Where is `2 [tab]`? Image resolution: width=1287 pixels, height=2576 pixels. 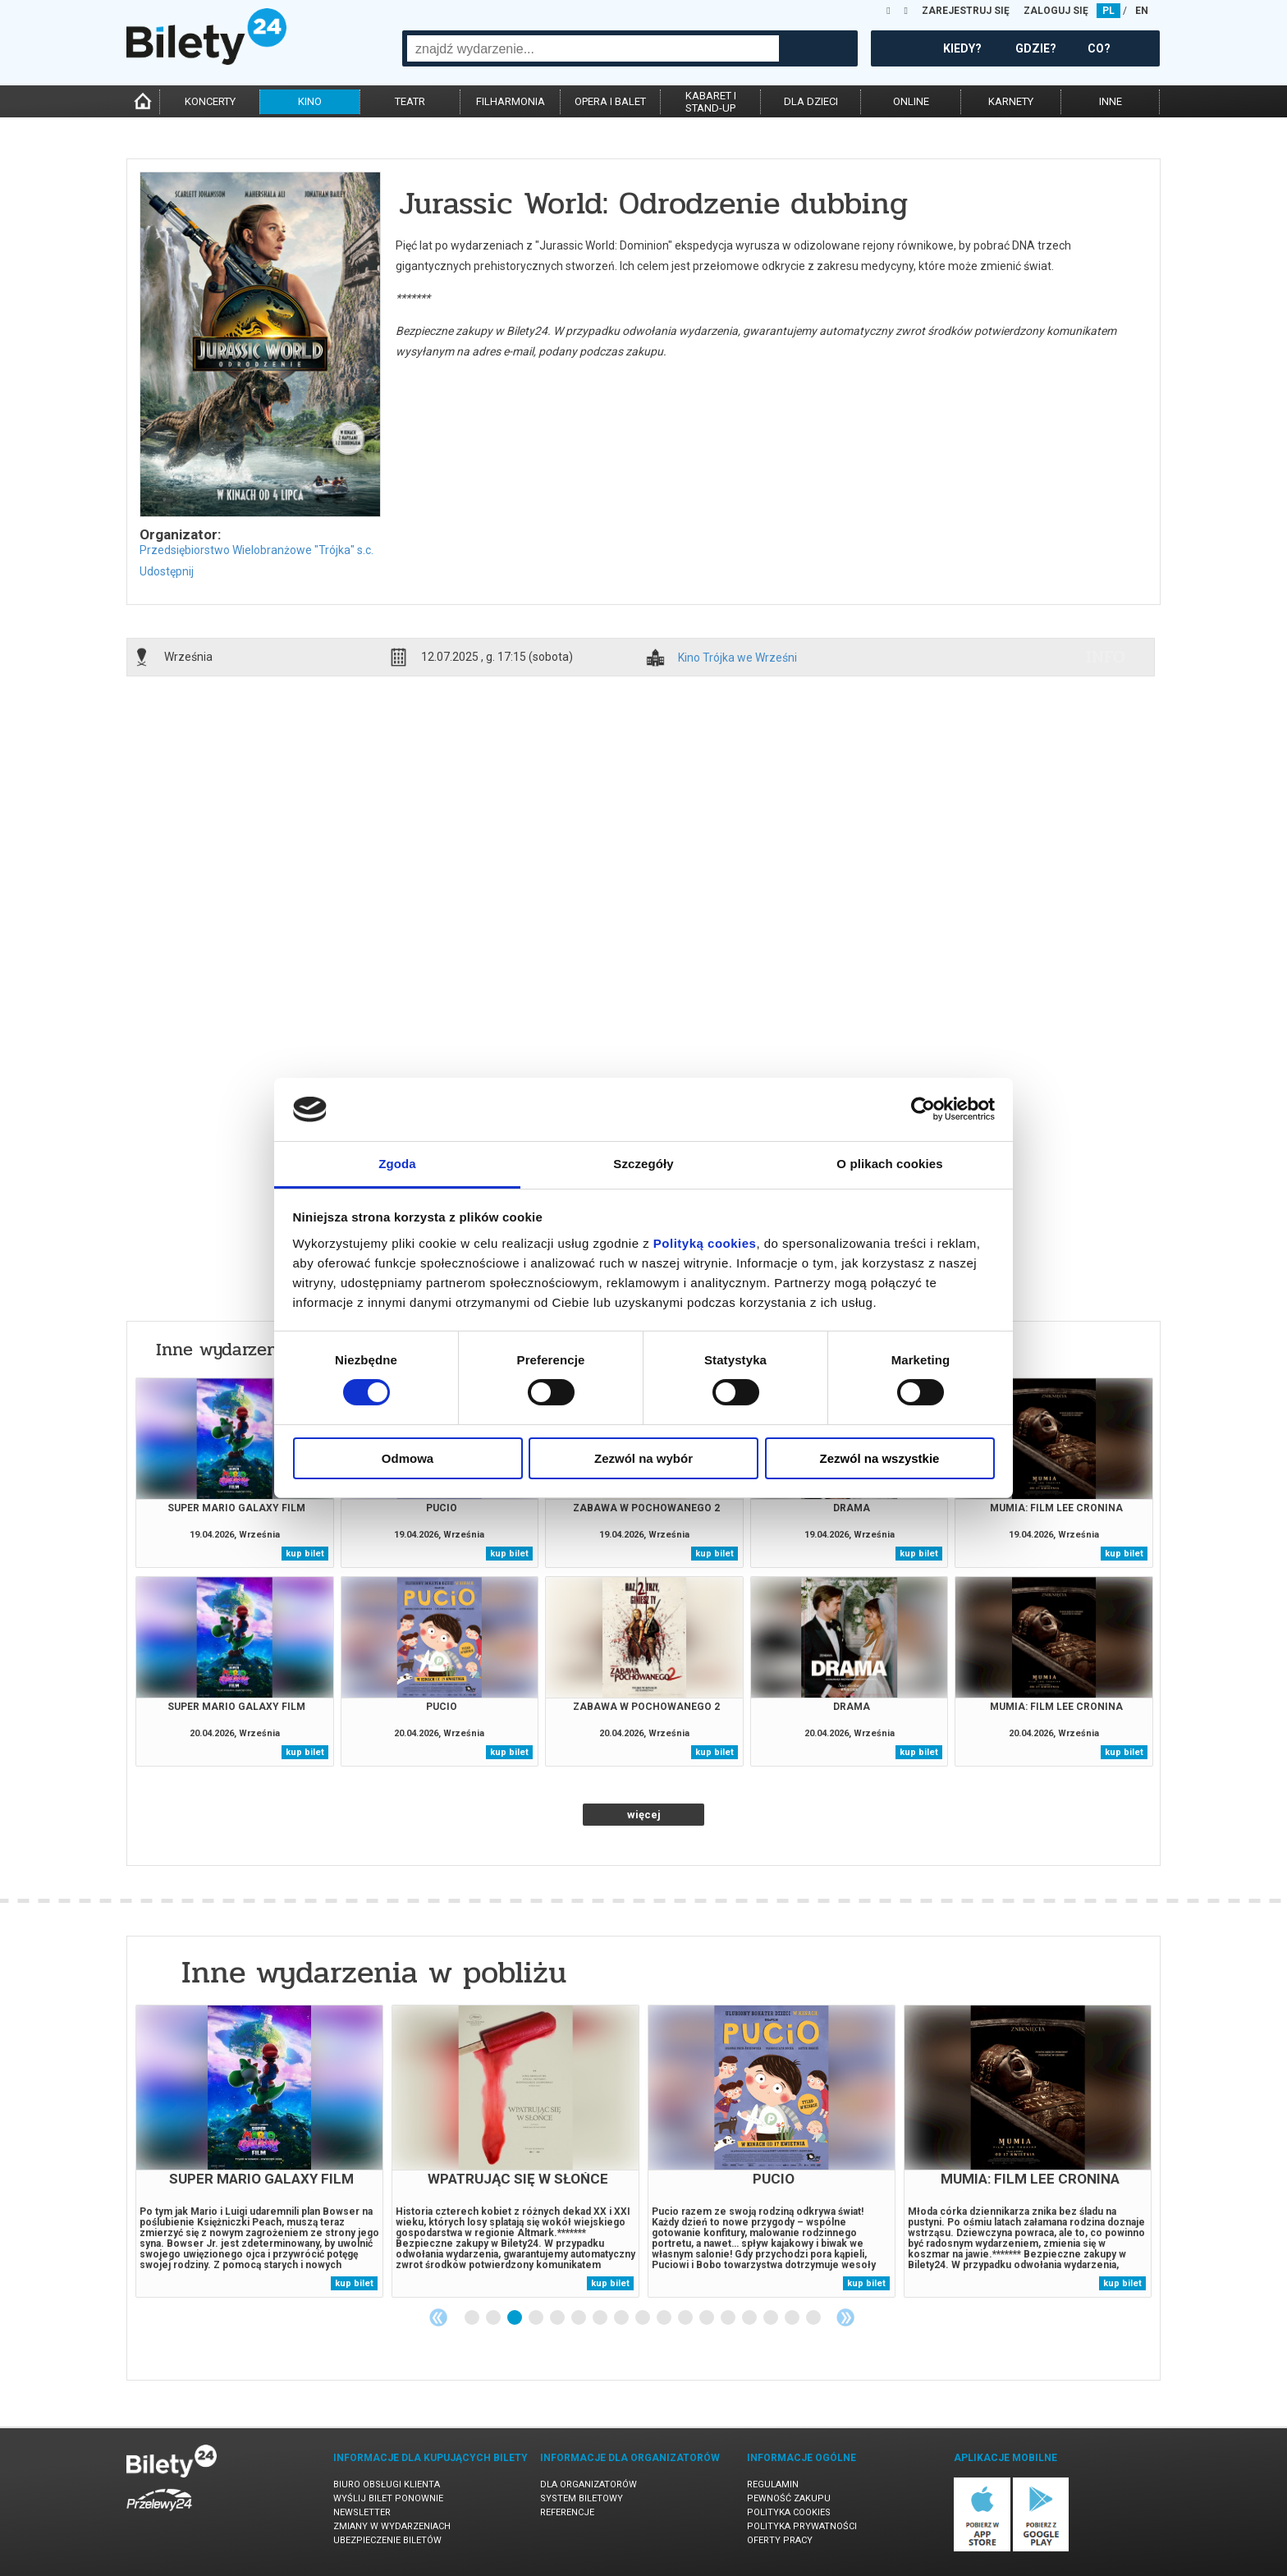
2 [tab] is located at coordinates (494, 2318).